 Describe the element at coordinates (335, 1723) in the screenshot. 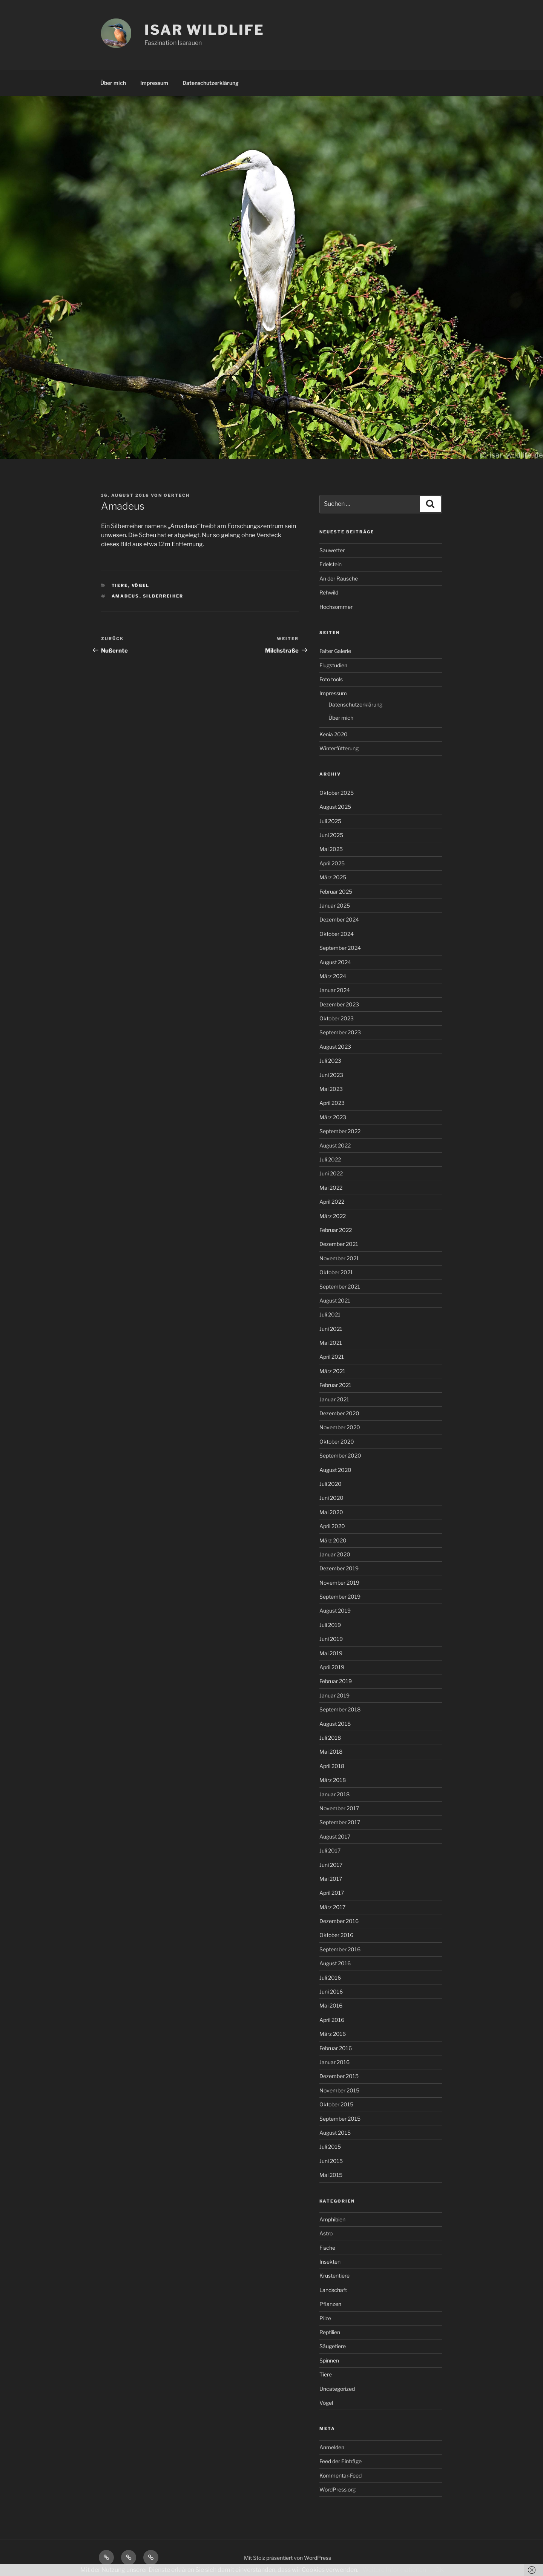

I see `August 2018` at that location.